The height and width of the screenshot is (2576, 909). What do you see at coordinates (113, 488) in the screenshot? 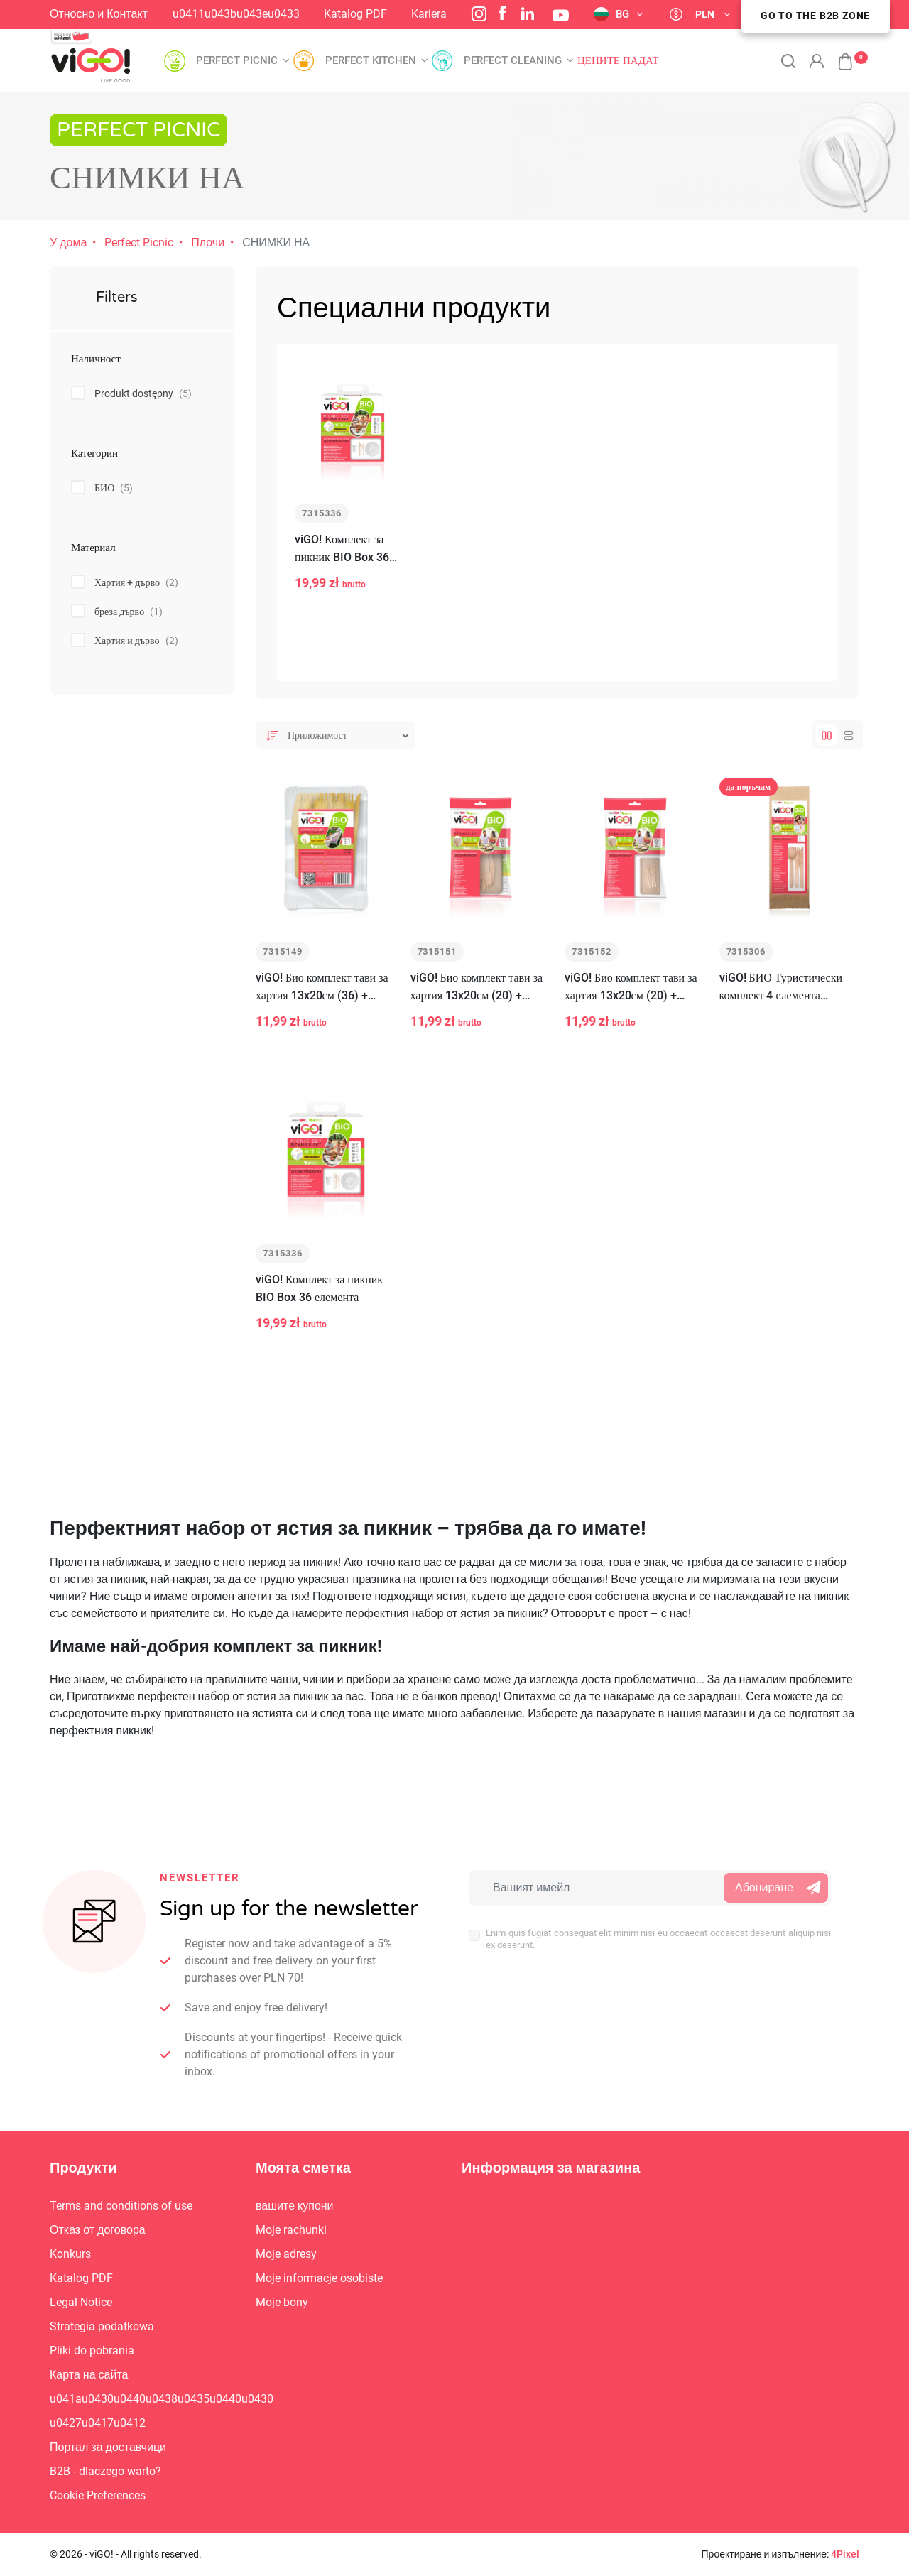
I see `БИО` at bounding box center [113, 488].